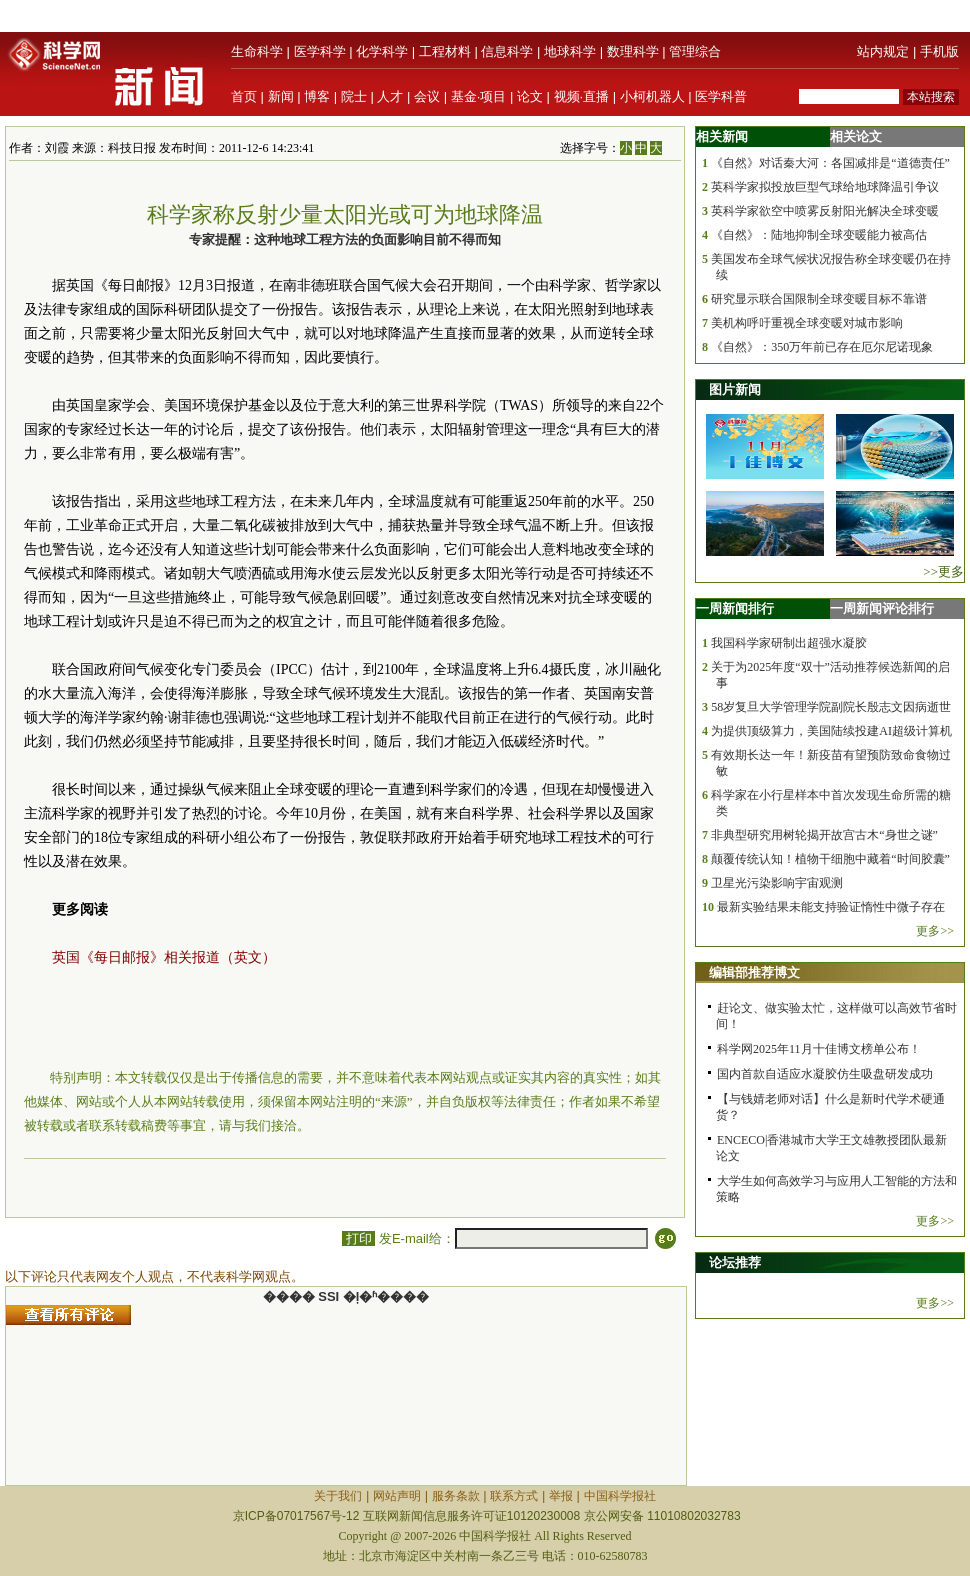 The height and width of the screenshot is (1576, 970). What do you see at coordinates (382, 51) in the screenshot?
I see `化学科学` at bounding box center [382, 51].